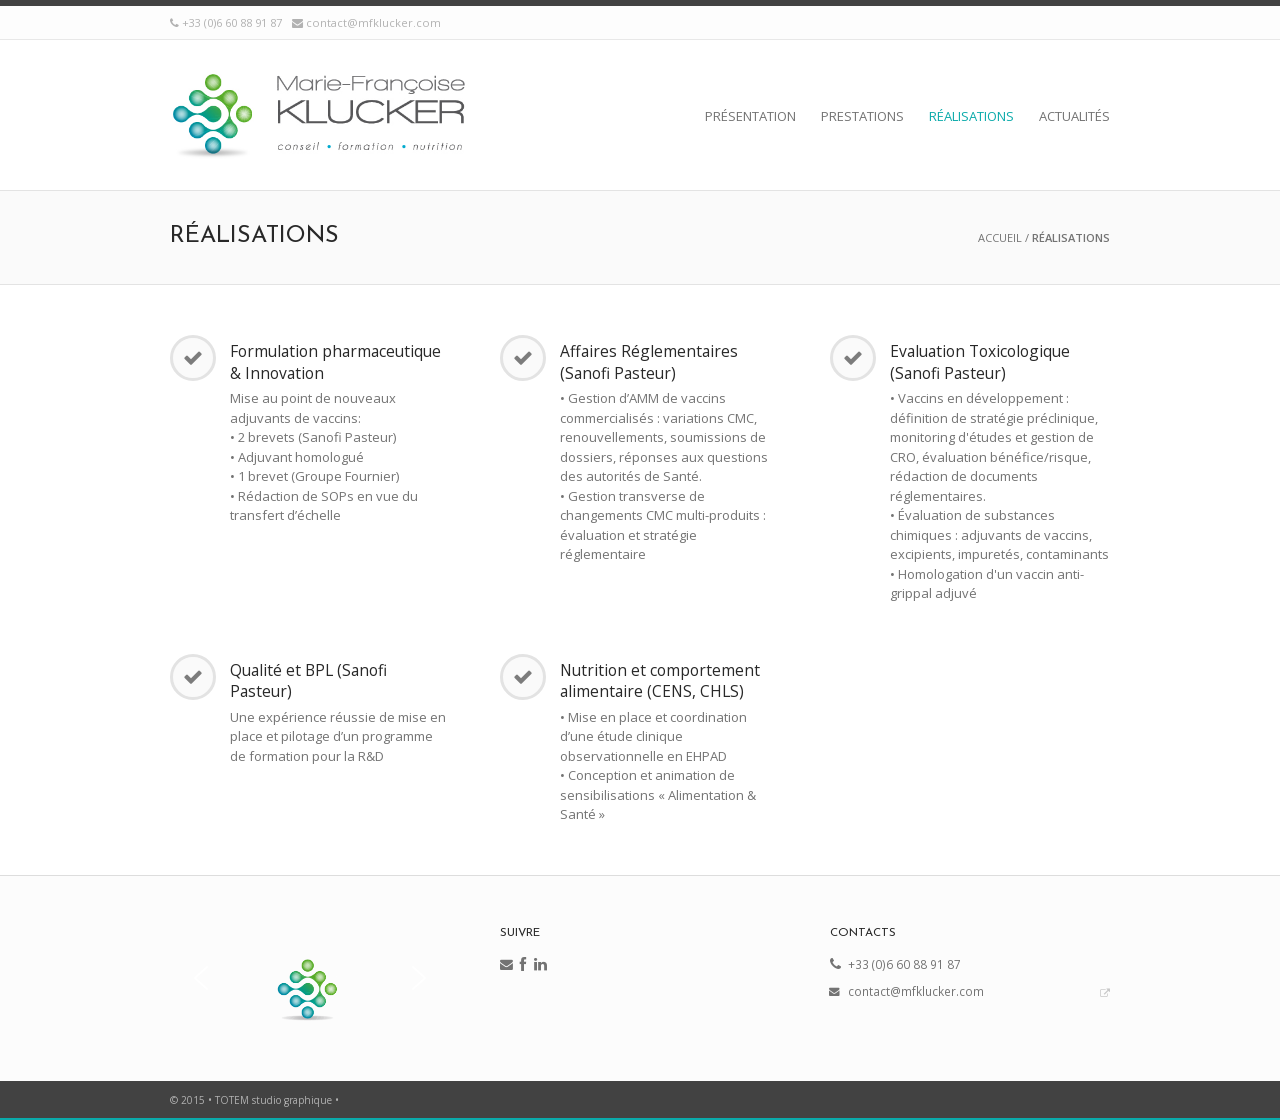 The height and width of the screenshot is (1120, 1280). What do you see at coordinates (201, 978) in the screenshot?
I see `[button]` at bounding box center [201, 978].